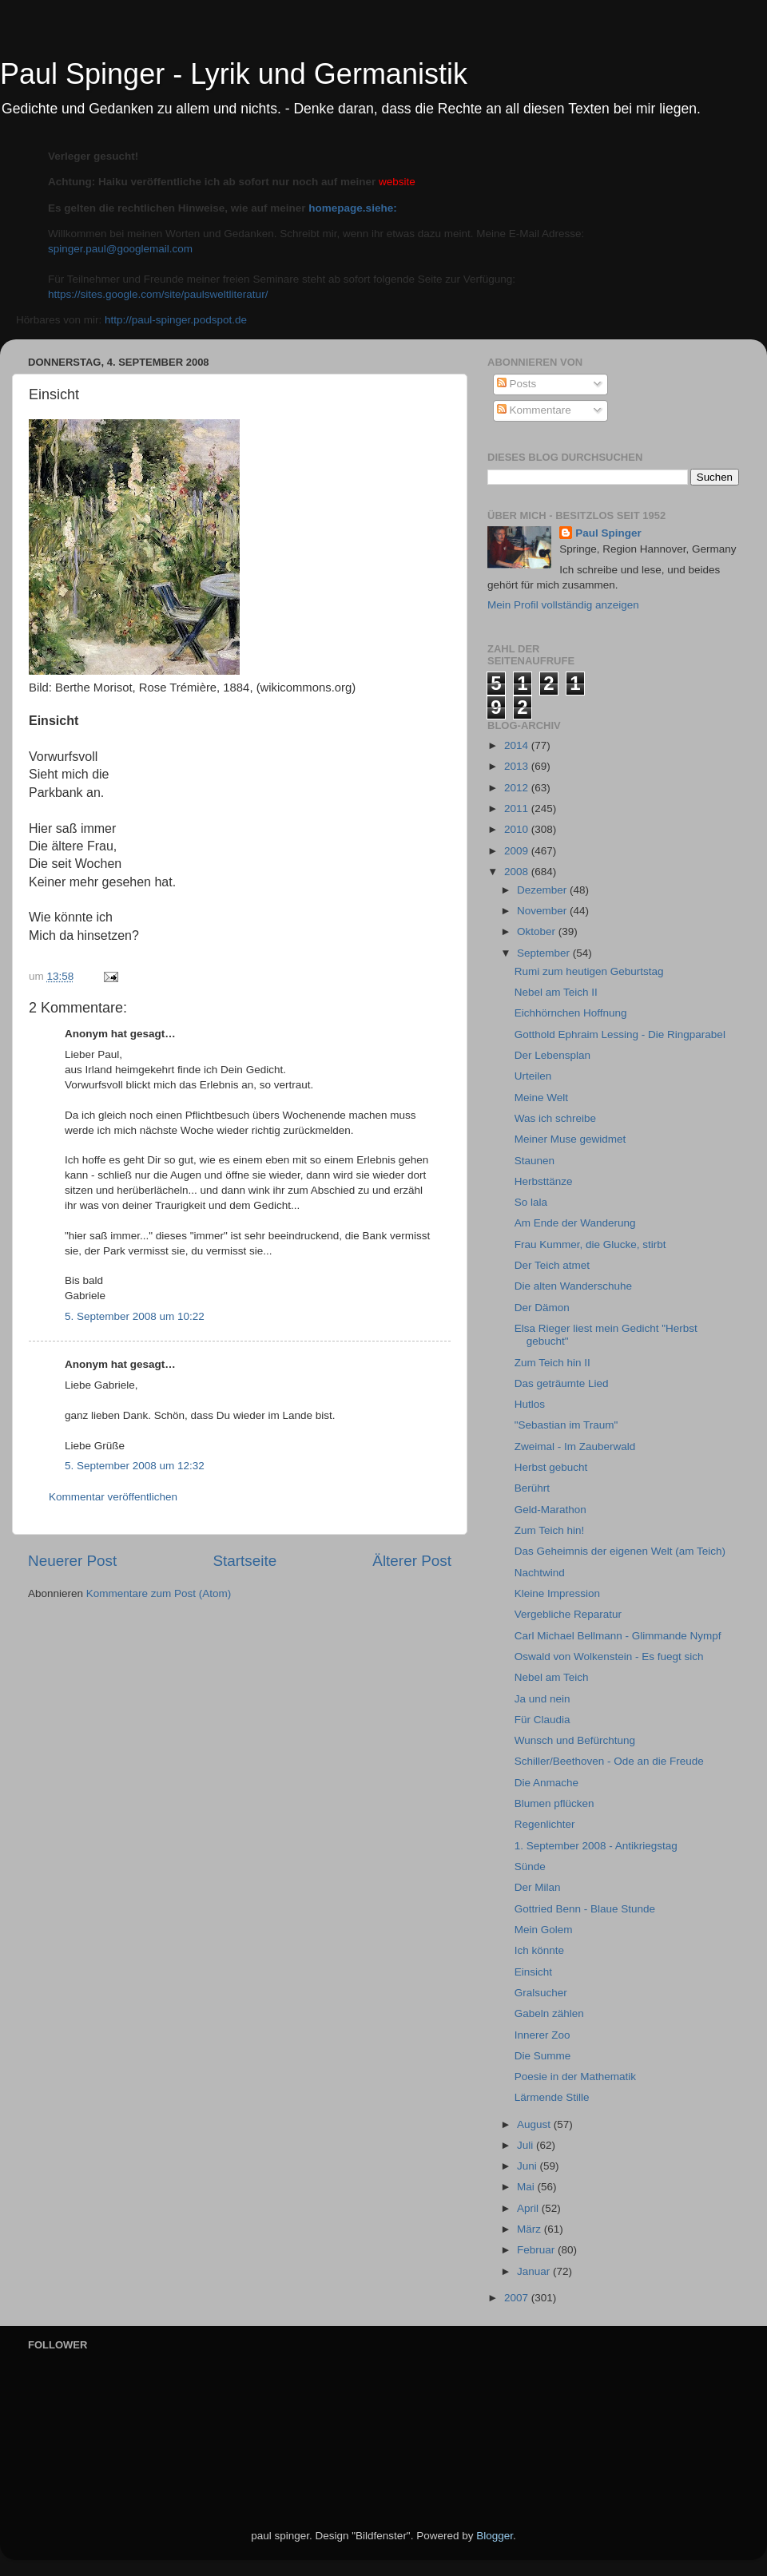 The width and height of the screenshot is (767, 2576). I want to click on Frau Kummer, die Glucke, stirbt, so click(590, 1244).